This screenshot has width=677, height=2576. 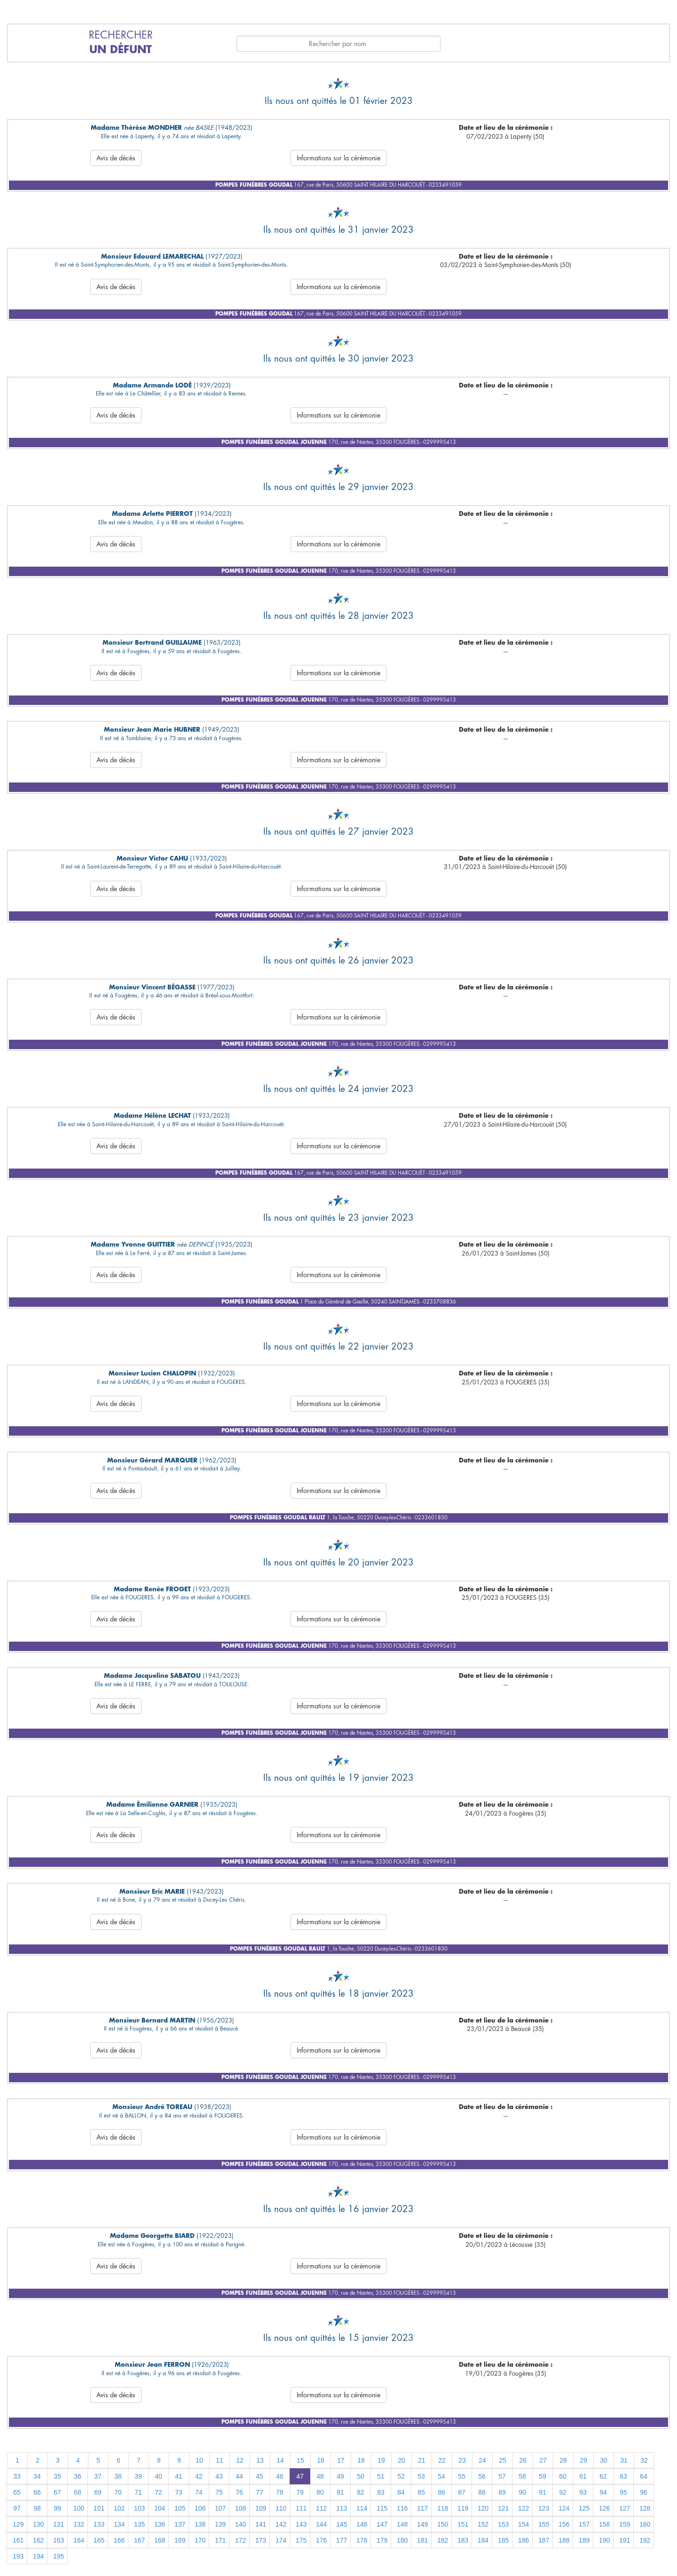 What do you see at coordinates (158, 2476) in the screenshot?
I see `40` at bounding box center [158, 2476].